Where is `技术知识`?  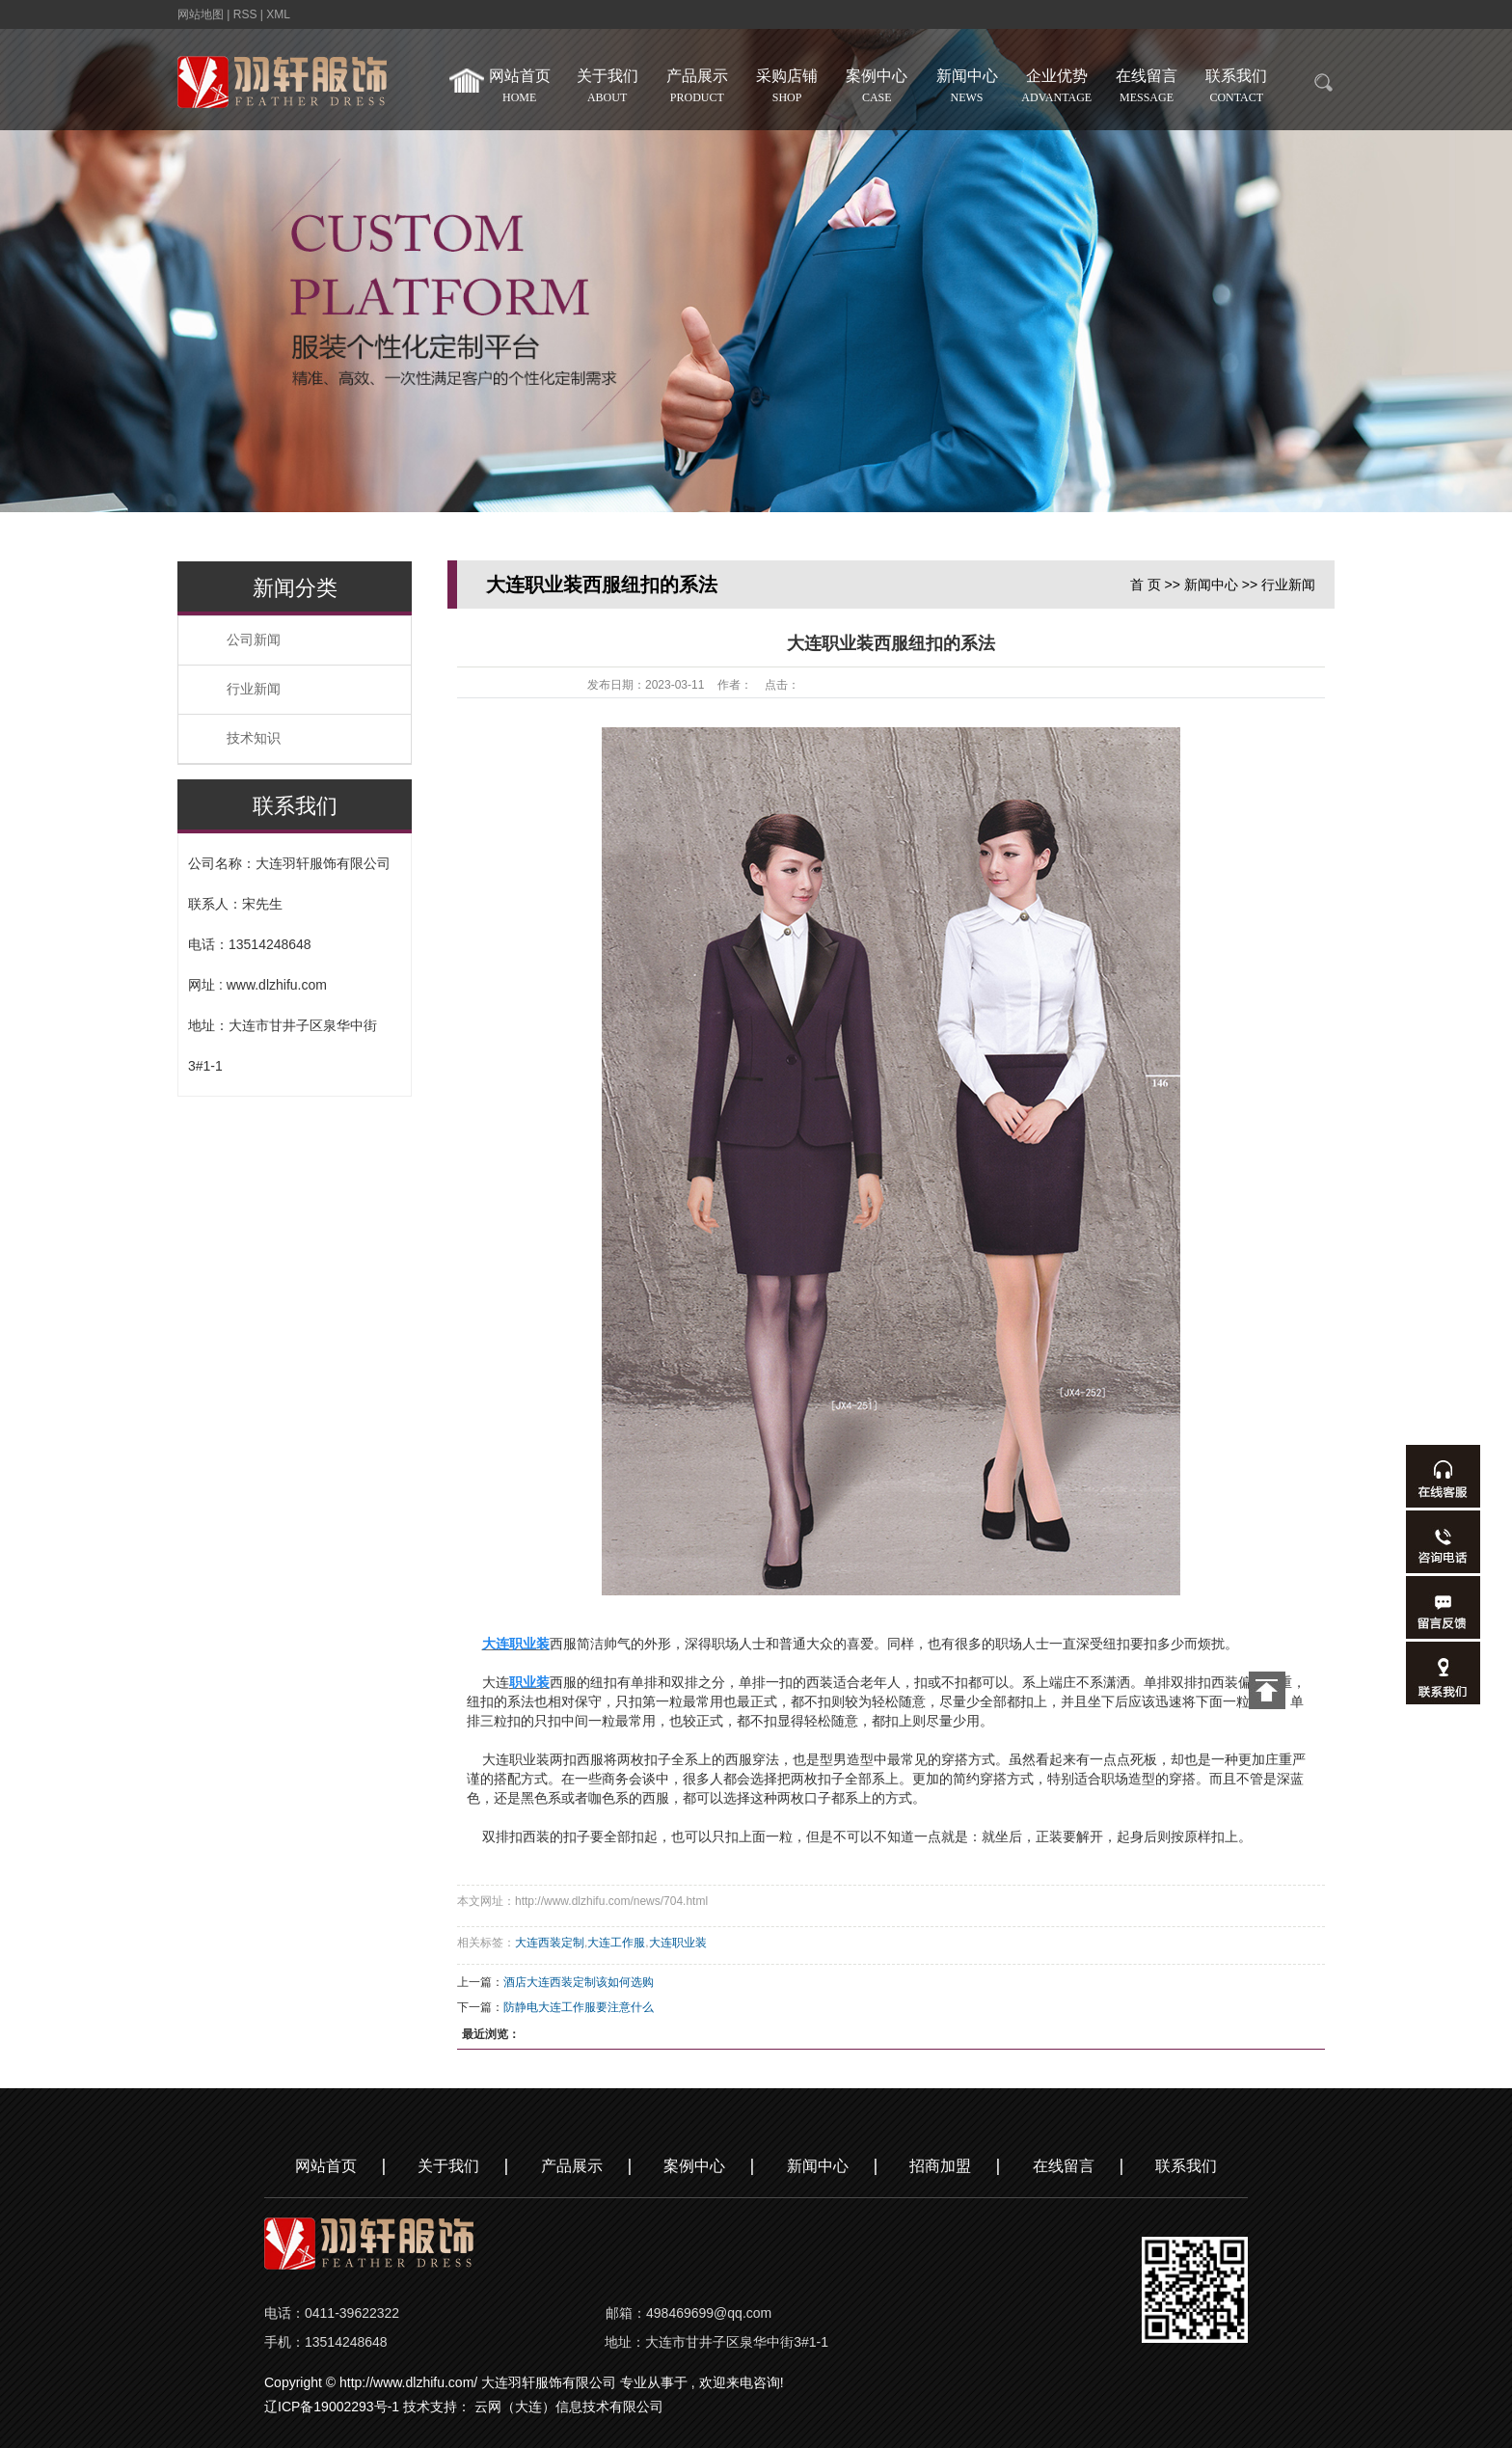
技术知识 is located at coordinates (254, 738).